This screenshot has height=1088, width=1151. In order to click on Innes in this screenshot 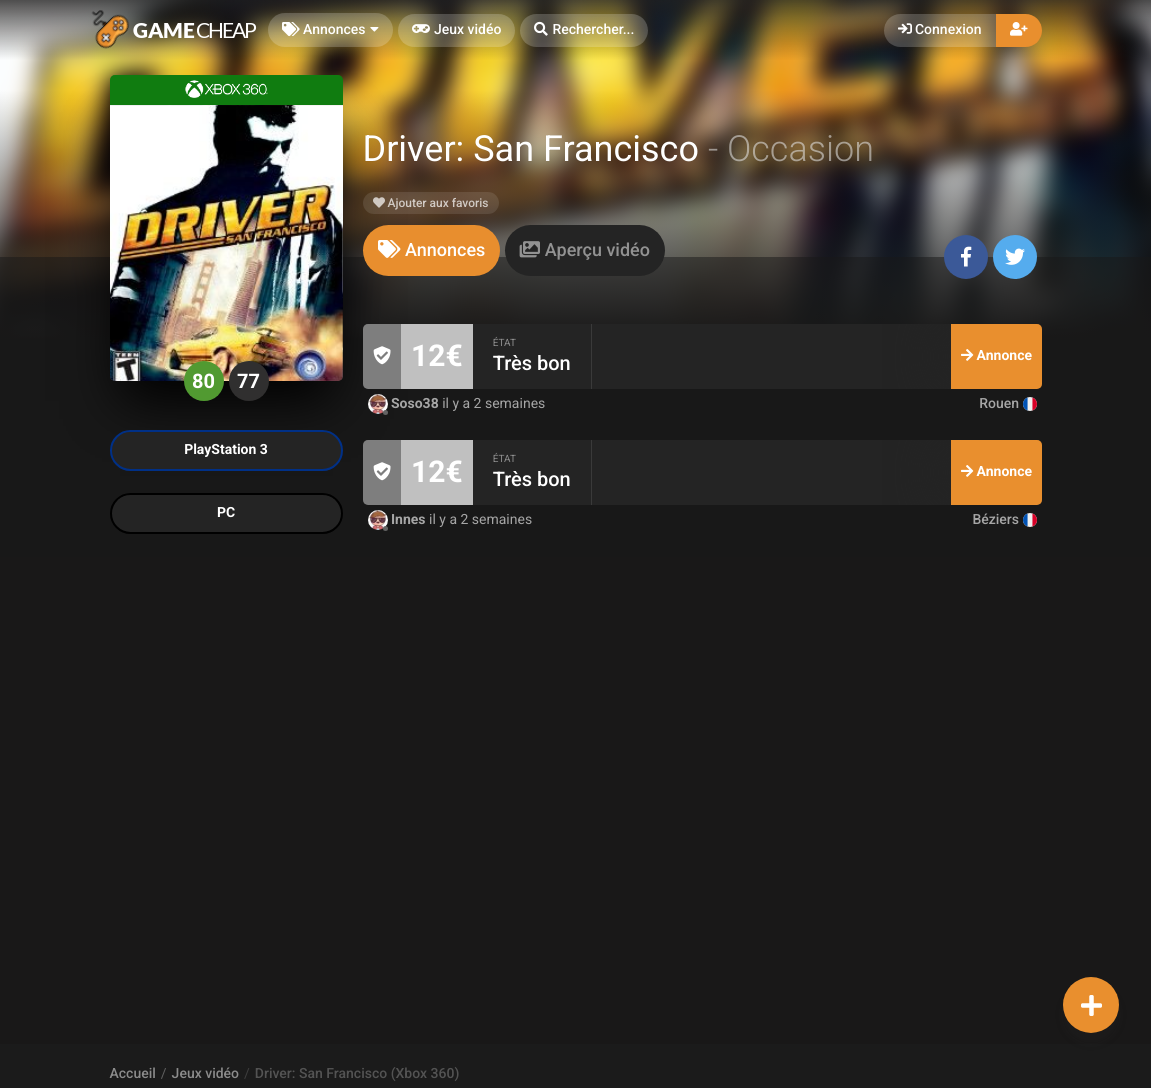, I will do `click(399, 520)`.